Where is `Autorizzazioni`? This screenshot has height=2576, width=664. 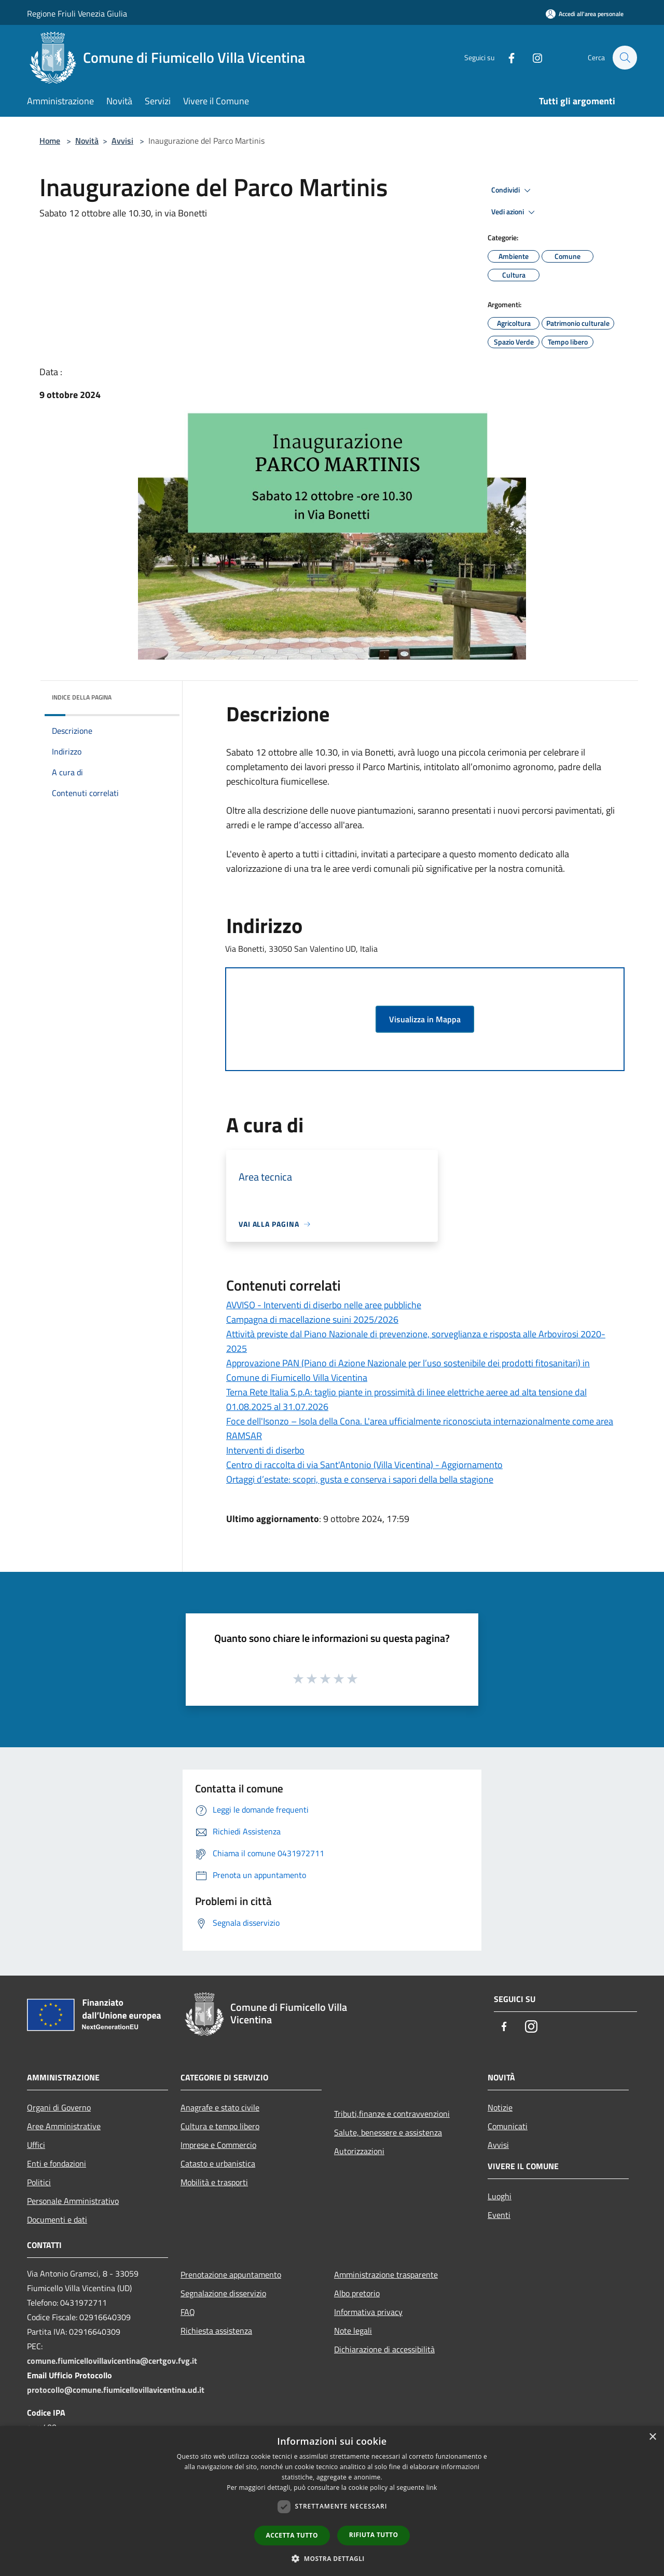 Autorizzazioni is located at coordinates (359, 2151).